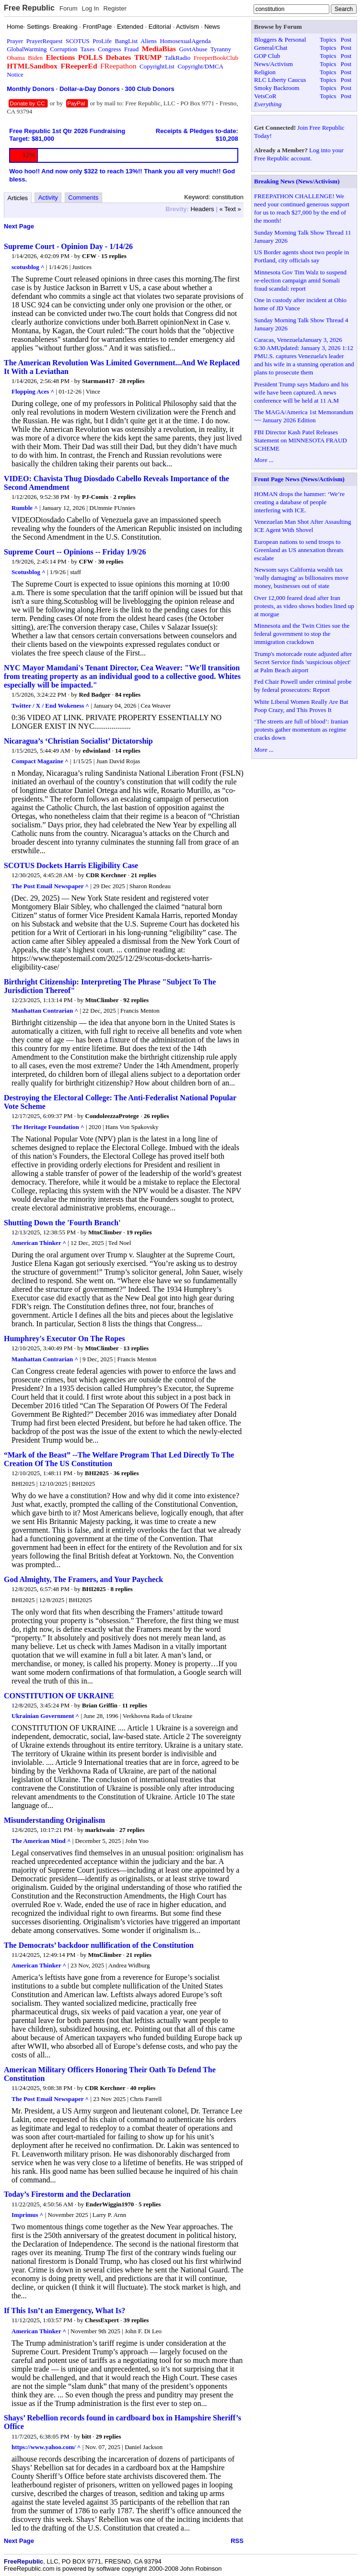  Describe the element at coordinates (64, 2310) in the screenshot. I see `If This Isn’t an Emergency, What Is?` at that location.